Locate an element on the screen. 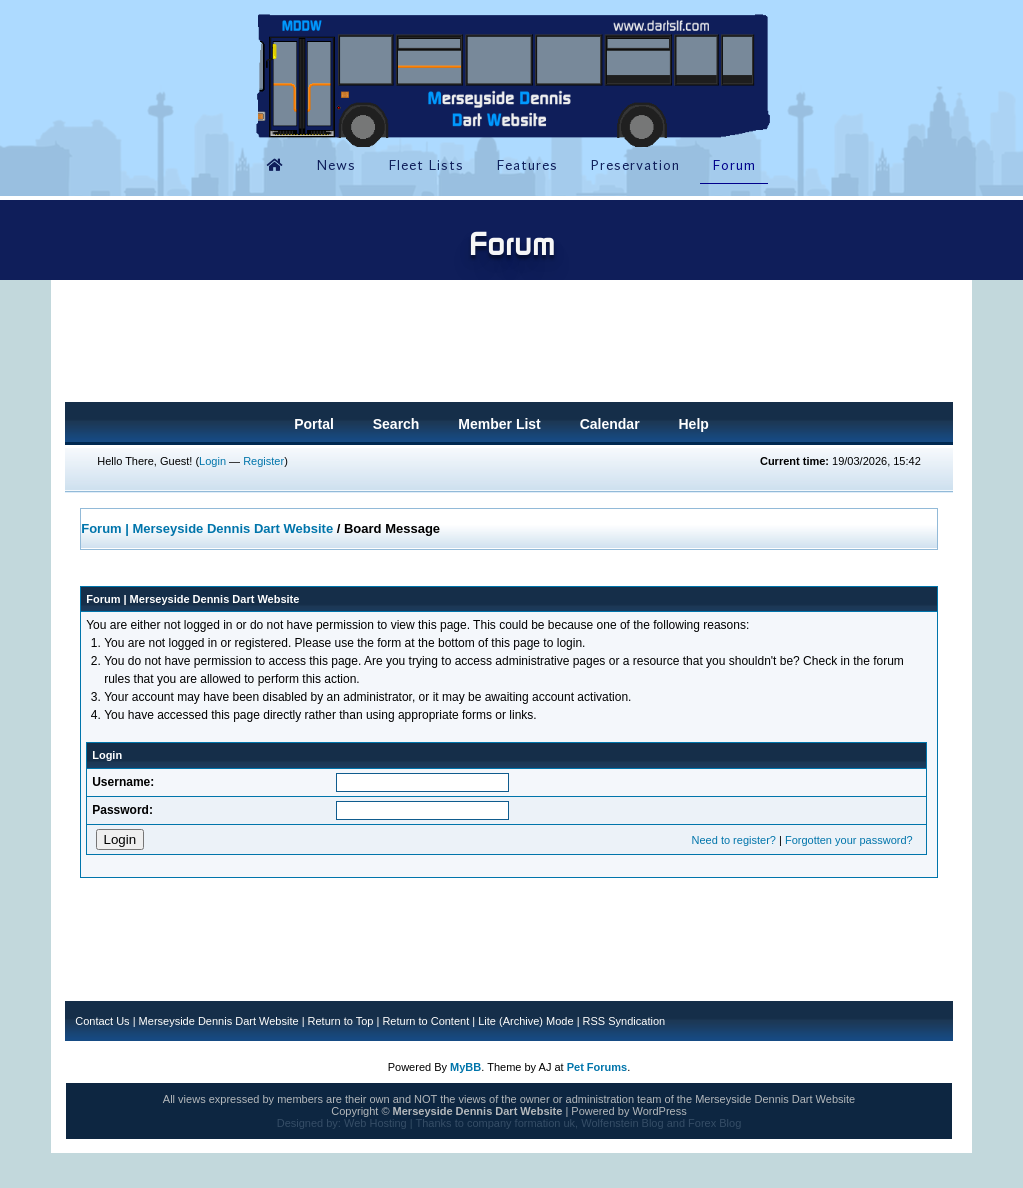 The image size is (1023, 1188). Help is located at coordinates (693, 424).